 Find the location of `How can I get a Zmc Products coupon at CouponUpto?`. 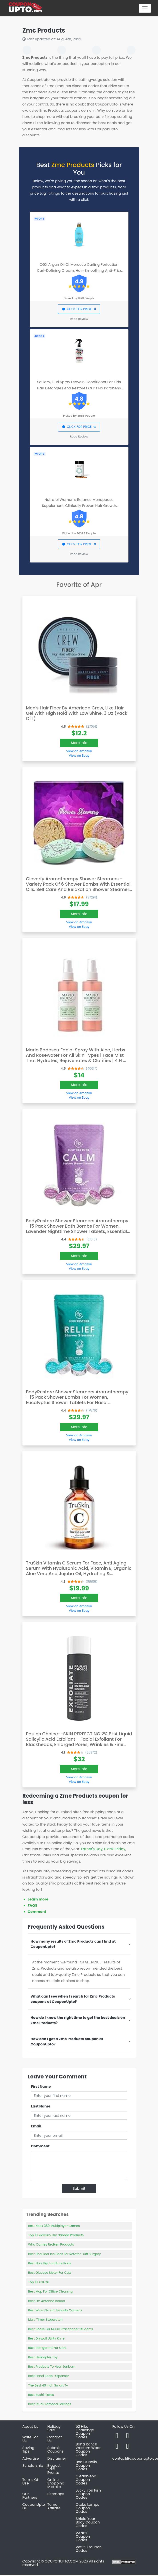

How can I get a Zmc Products coupon at CouponUpto? is located at coordinates (67, 2041).